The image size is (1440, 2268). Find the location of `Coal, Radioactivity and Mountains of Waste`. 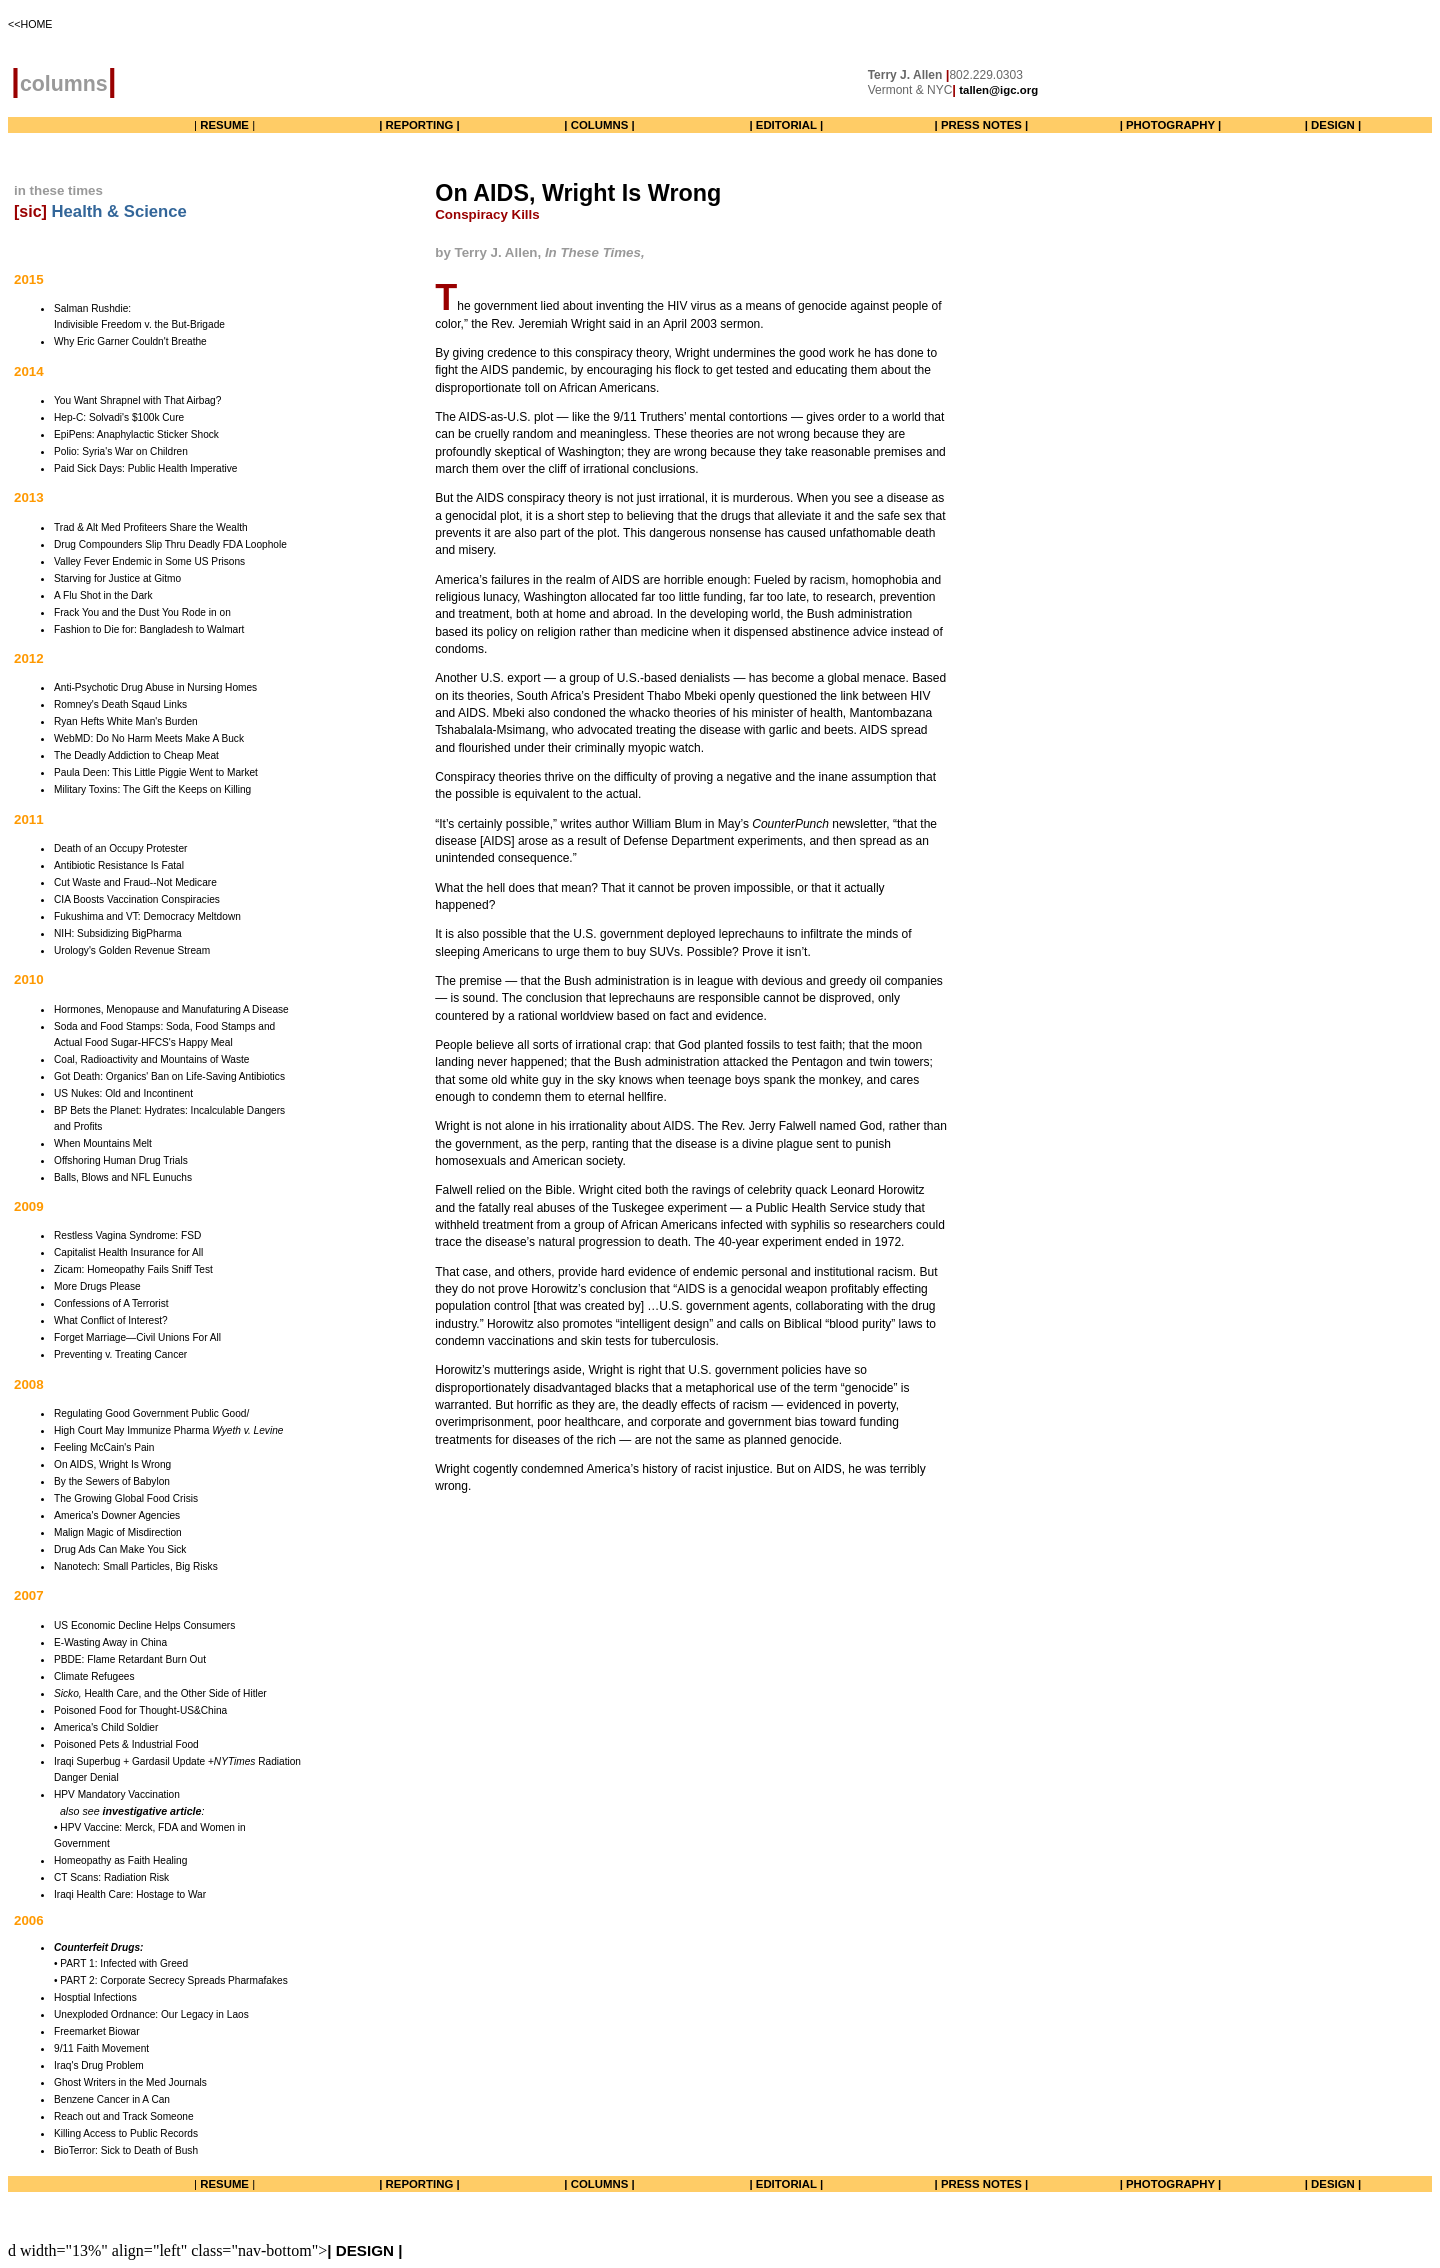

Coal, Radioactivity and Mountains of Waste is located at coordinates (151, 1059).